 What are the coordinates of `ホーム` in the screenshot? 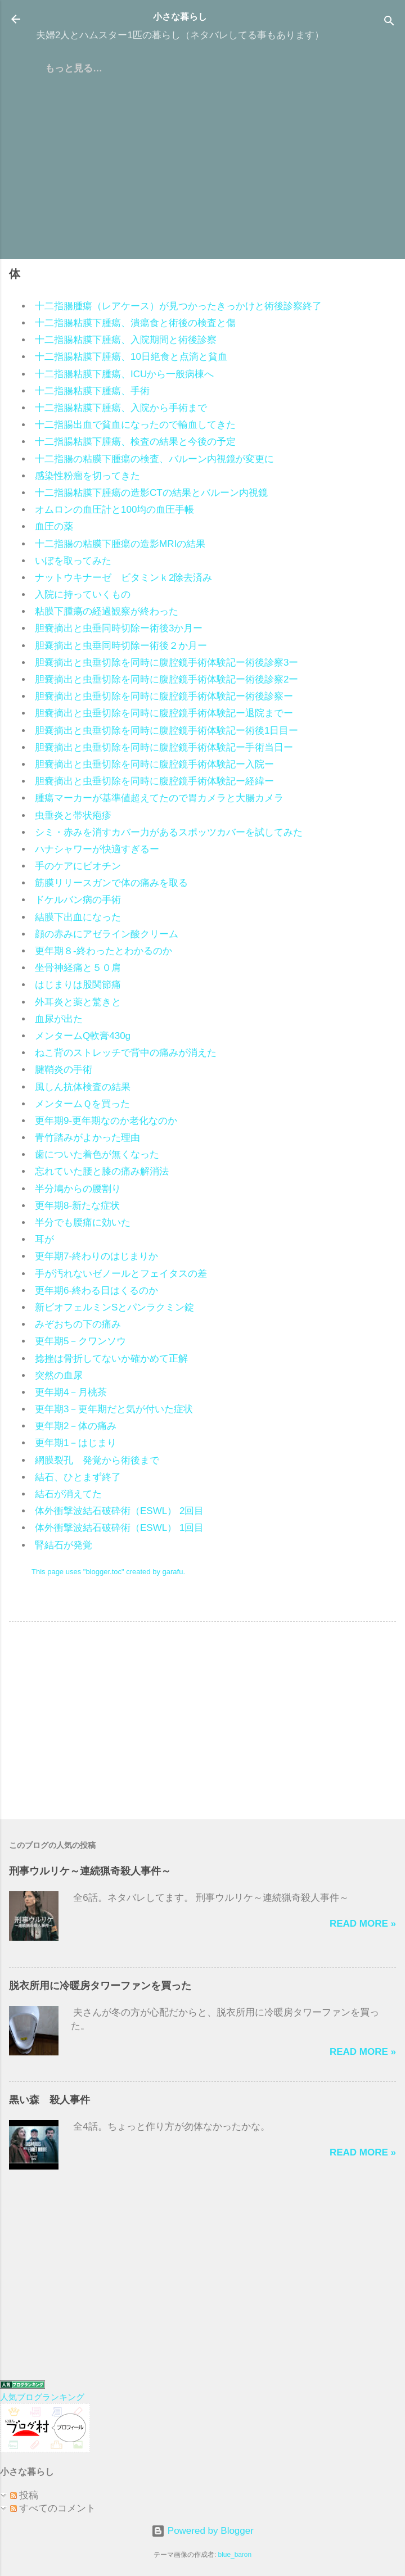 It's located at (59, 68).